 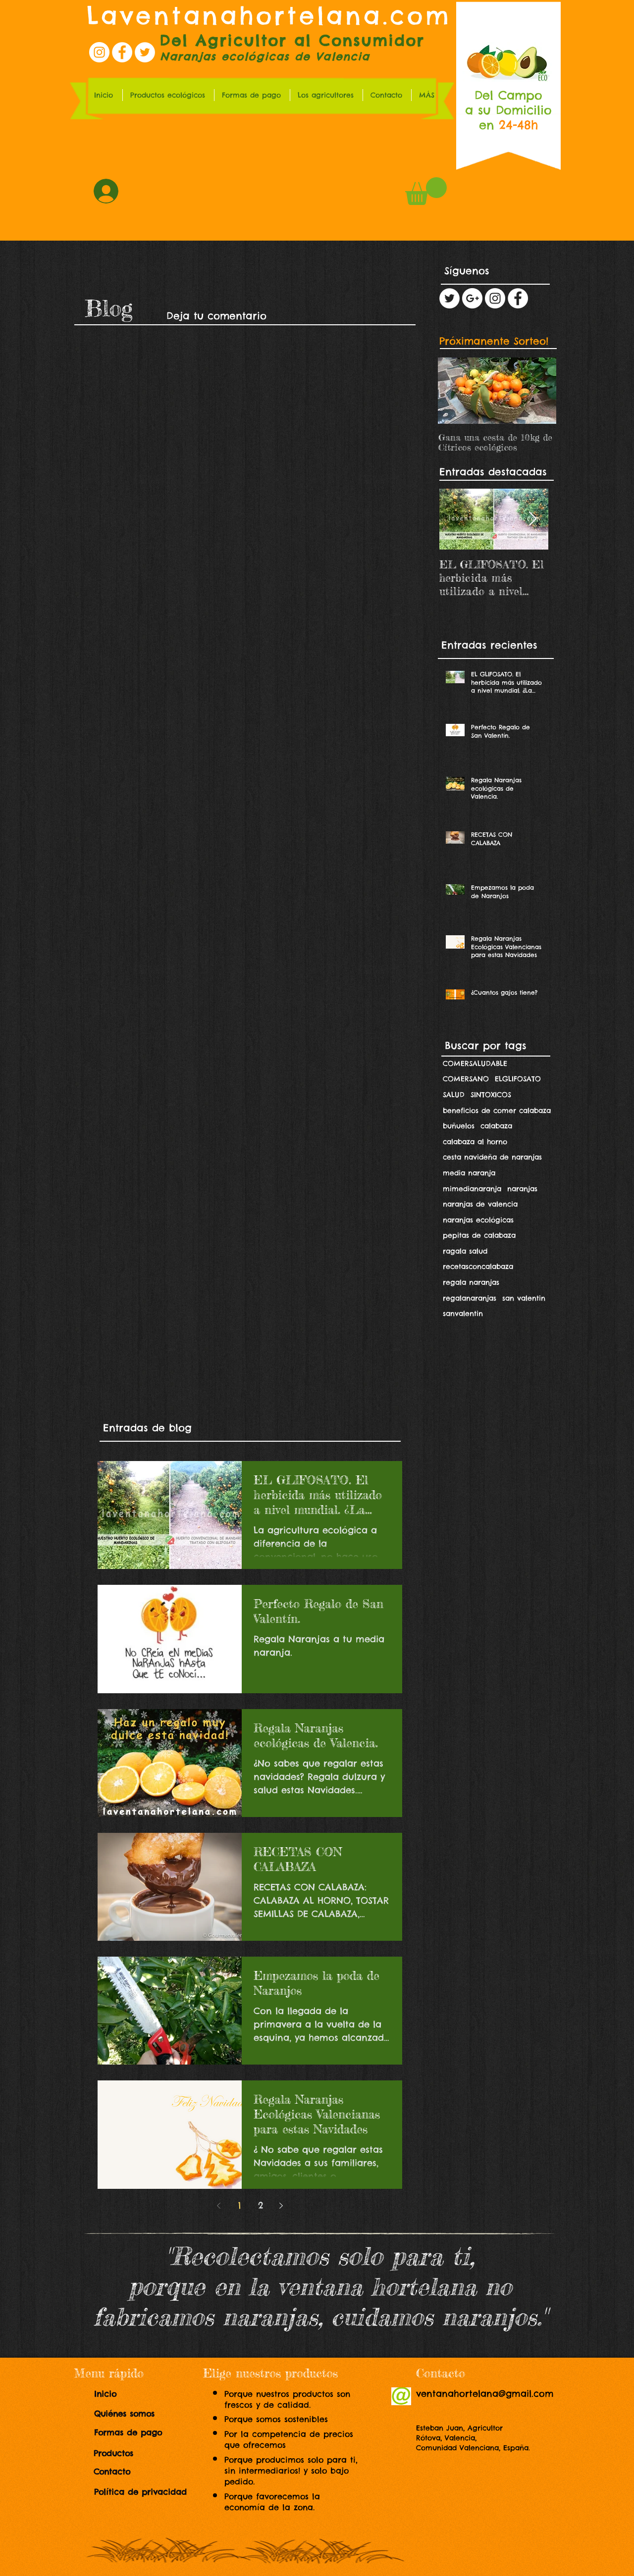 I want to click on beneficios de comer calabaza, so click(x=497, y=1110).